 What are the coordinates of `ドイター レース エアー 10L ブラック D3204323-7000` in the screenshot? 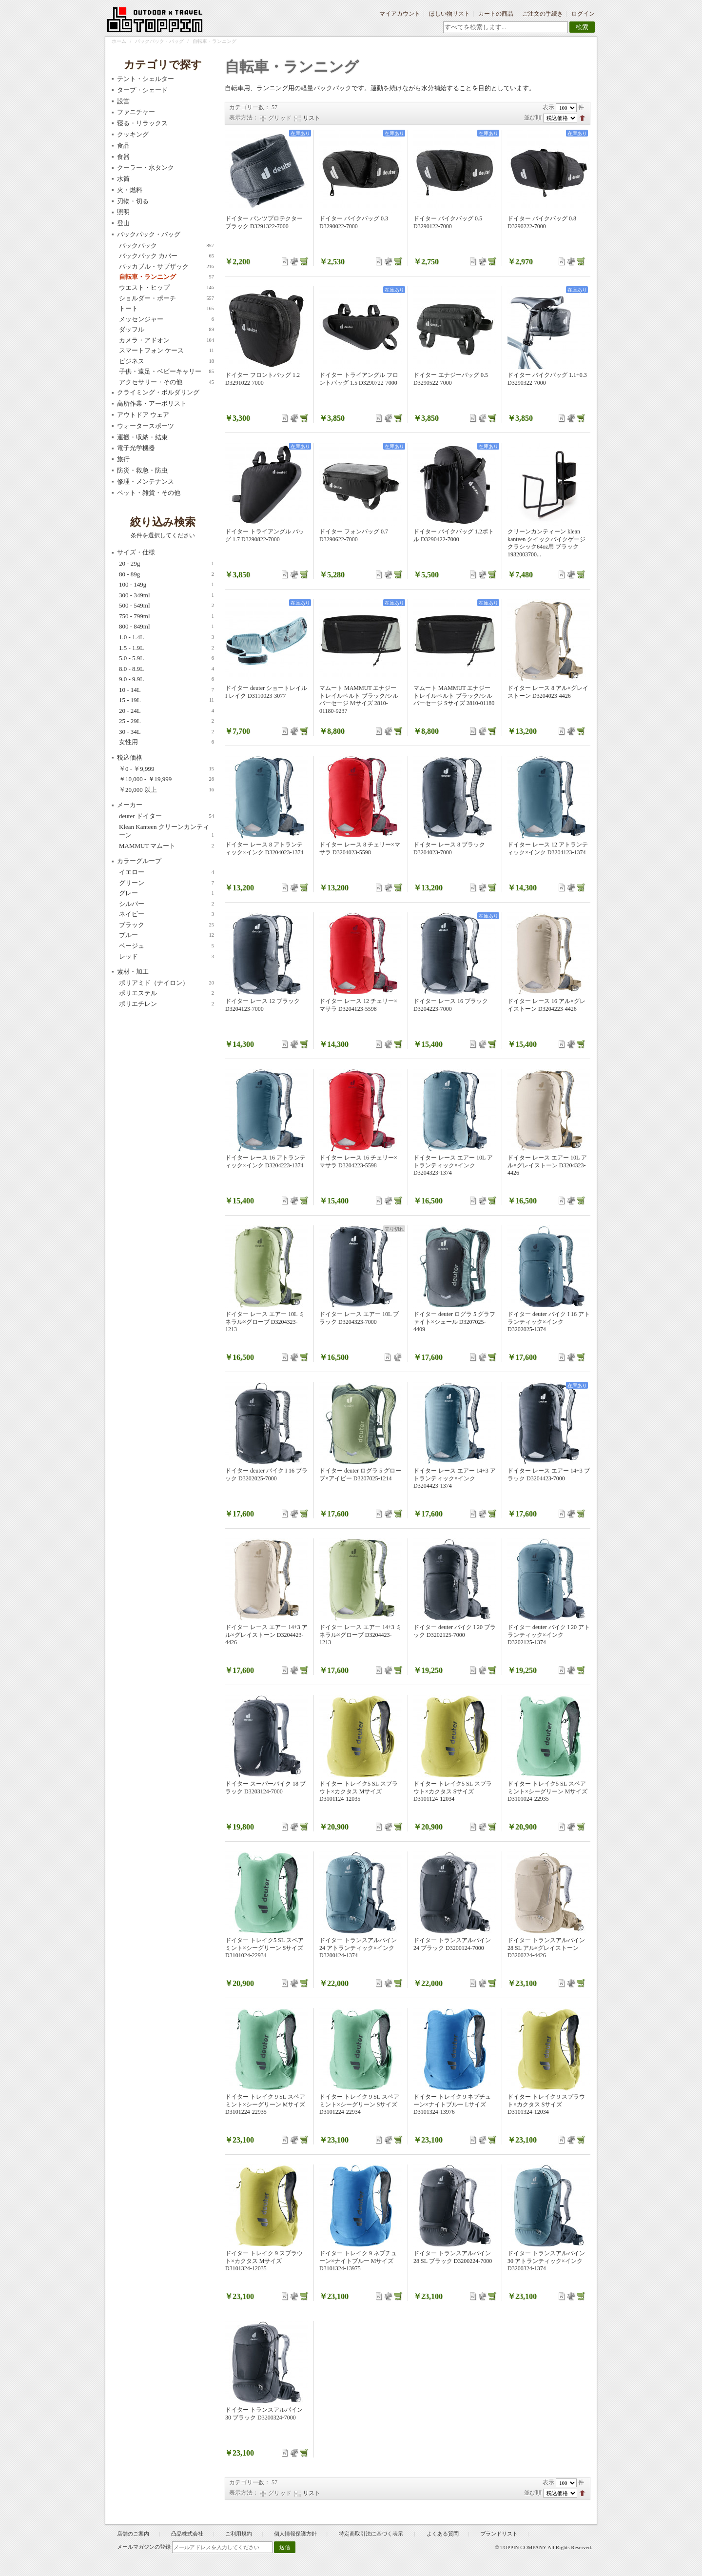 It's located at (359, 1318).